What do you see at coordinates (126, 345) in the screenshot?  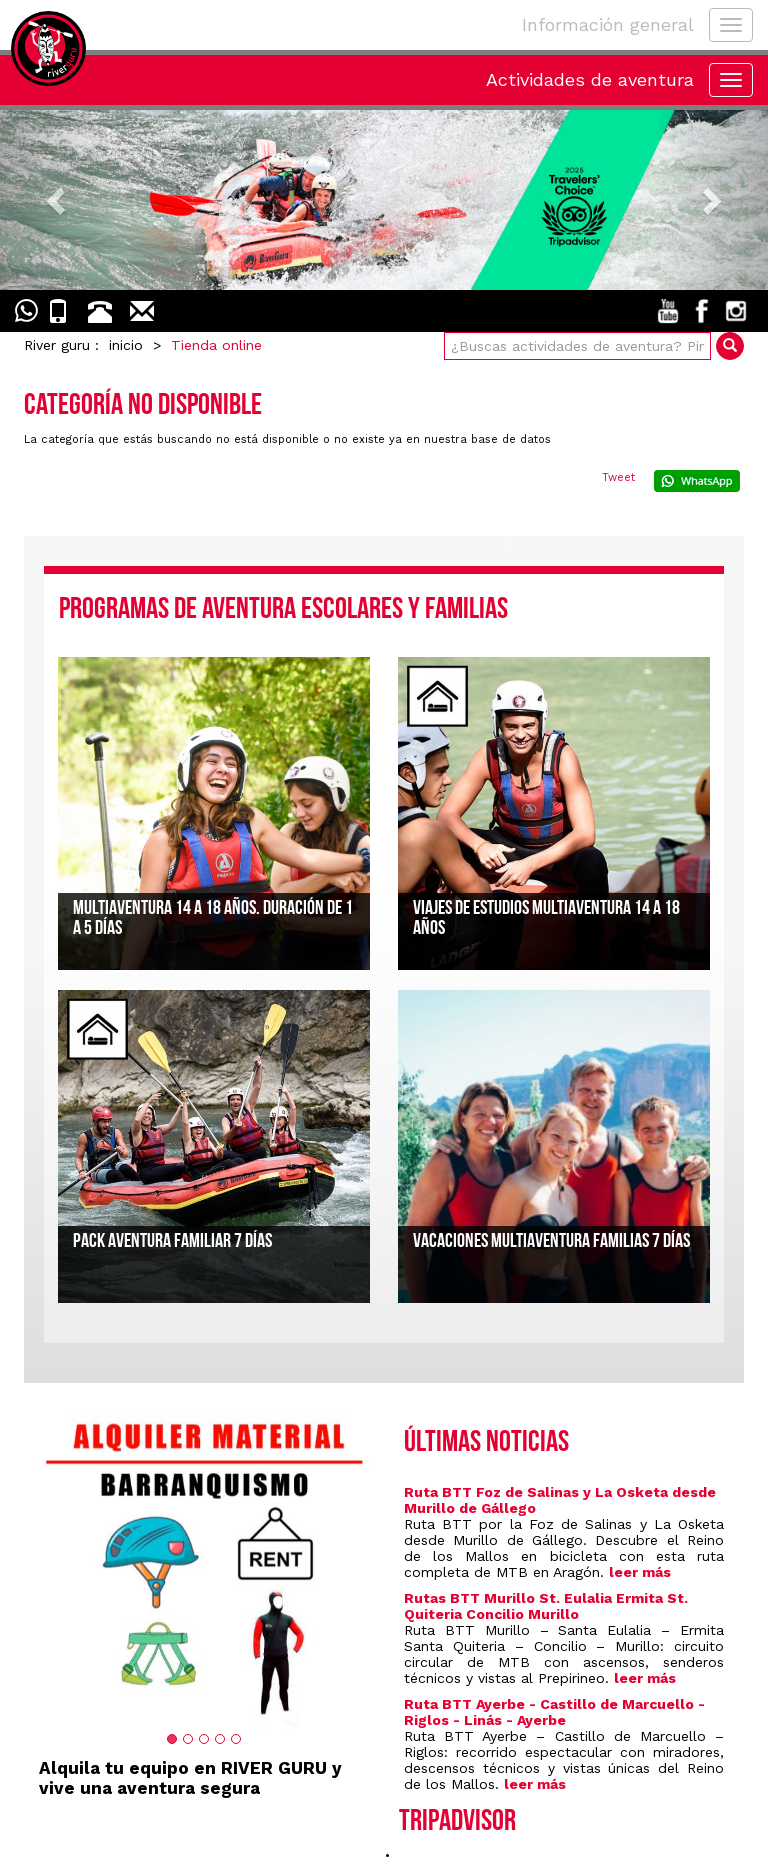 I see `inicio` at bounding box center [126, 345].